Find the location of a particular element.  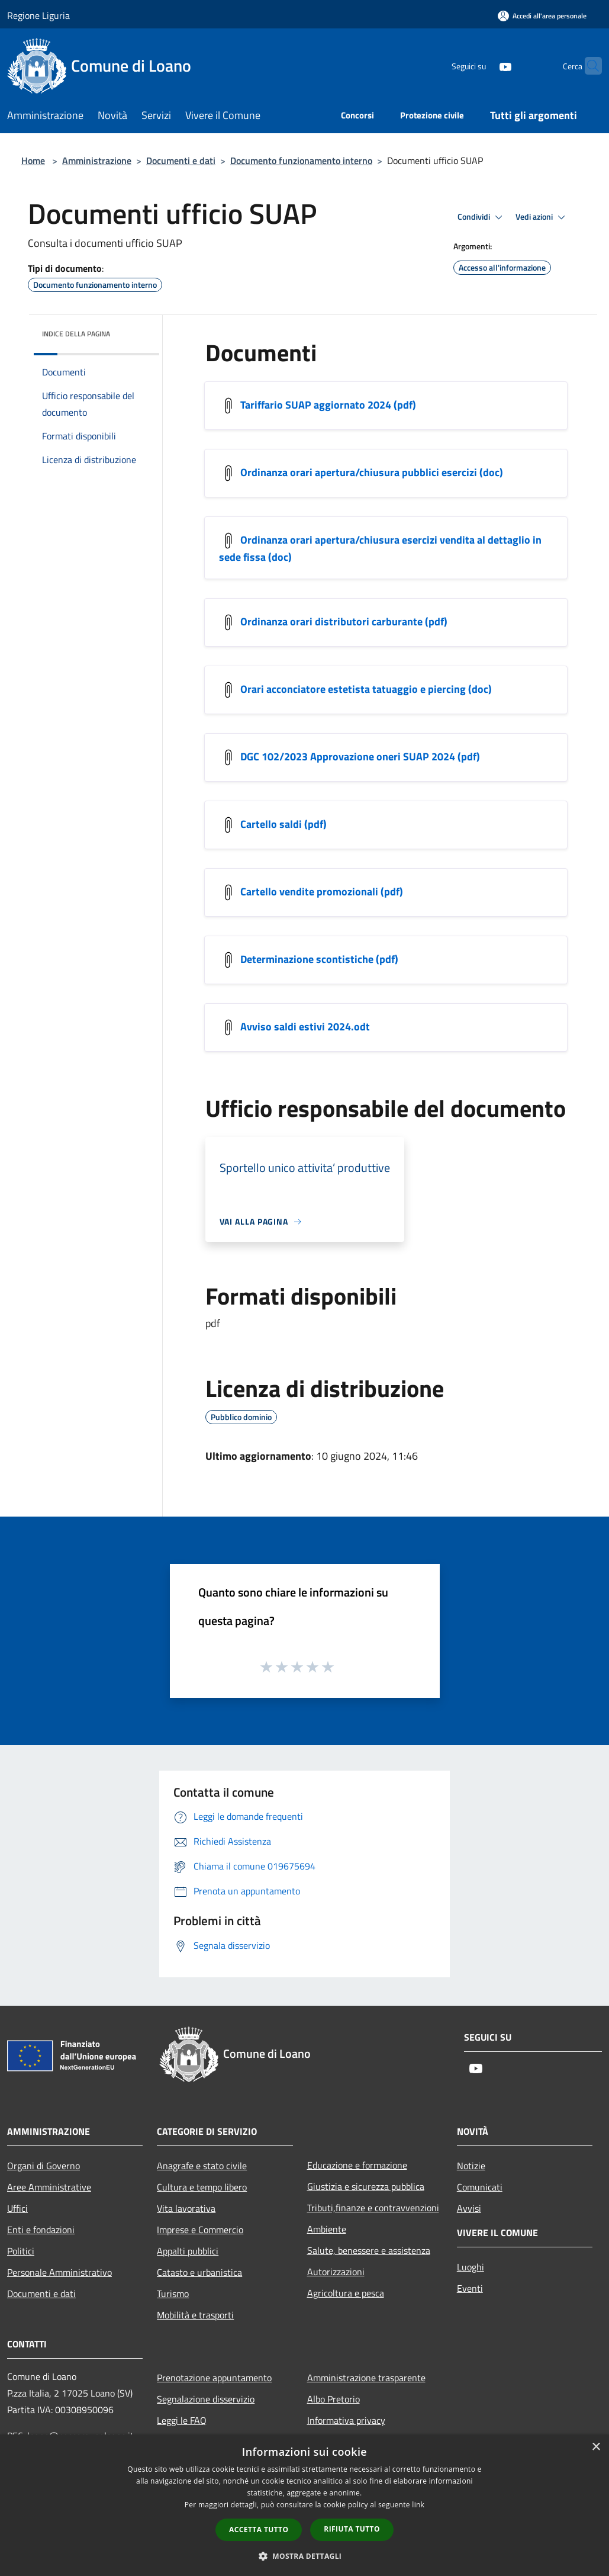

Albo Pretorio is located at coordinates (333, 2399).